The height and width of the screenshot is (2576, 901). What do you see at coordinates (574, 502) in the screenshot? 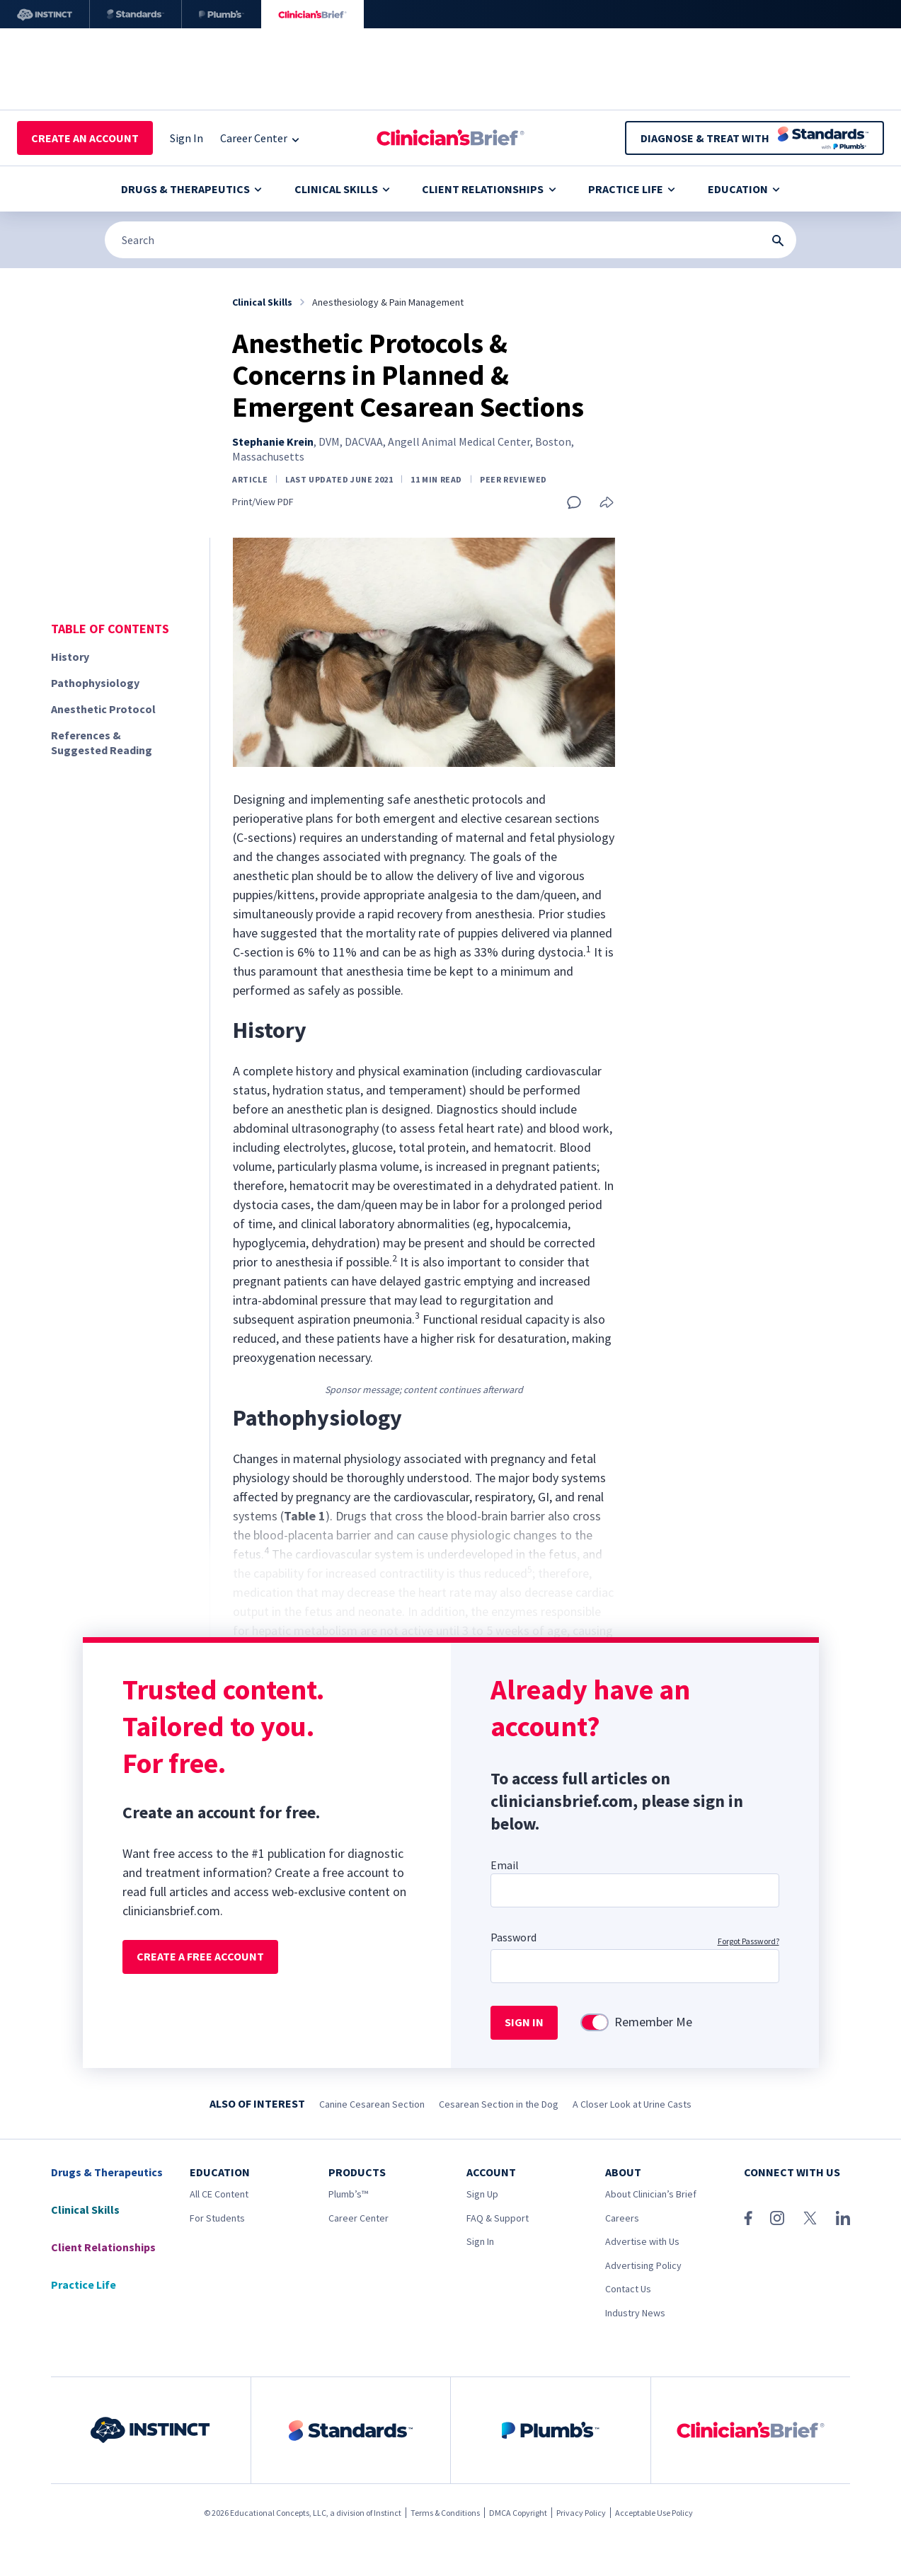
I see `[Add a comment]` at bounding box center [574, 502].